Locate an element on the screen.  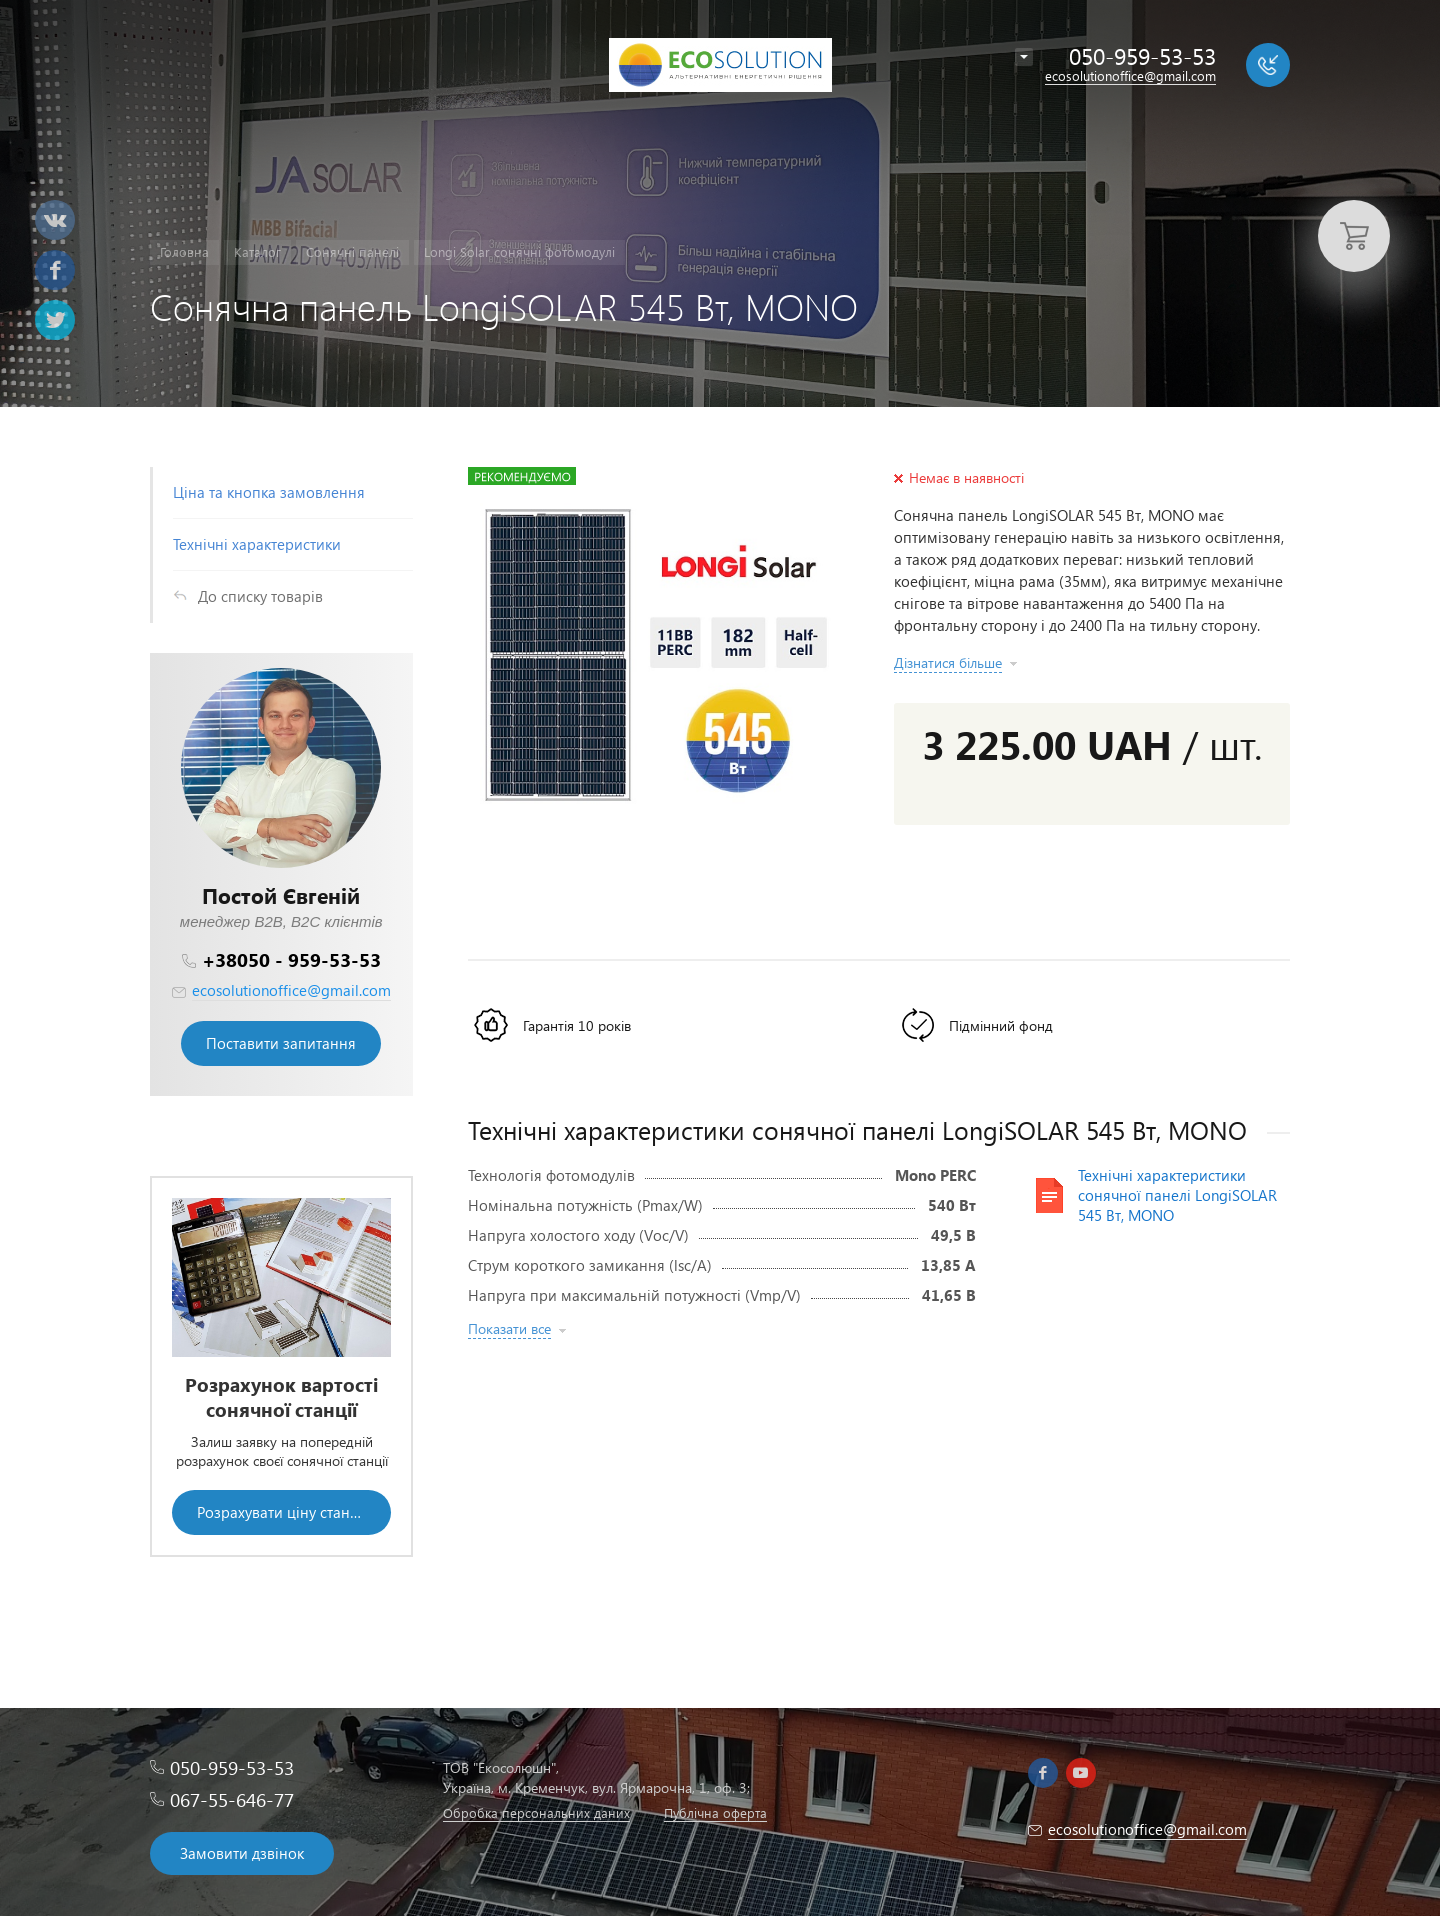
До списку товарів is located at coordinates (260, 596).